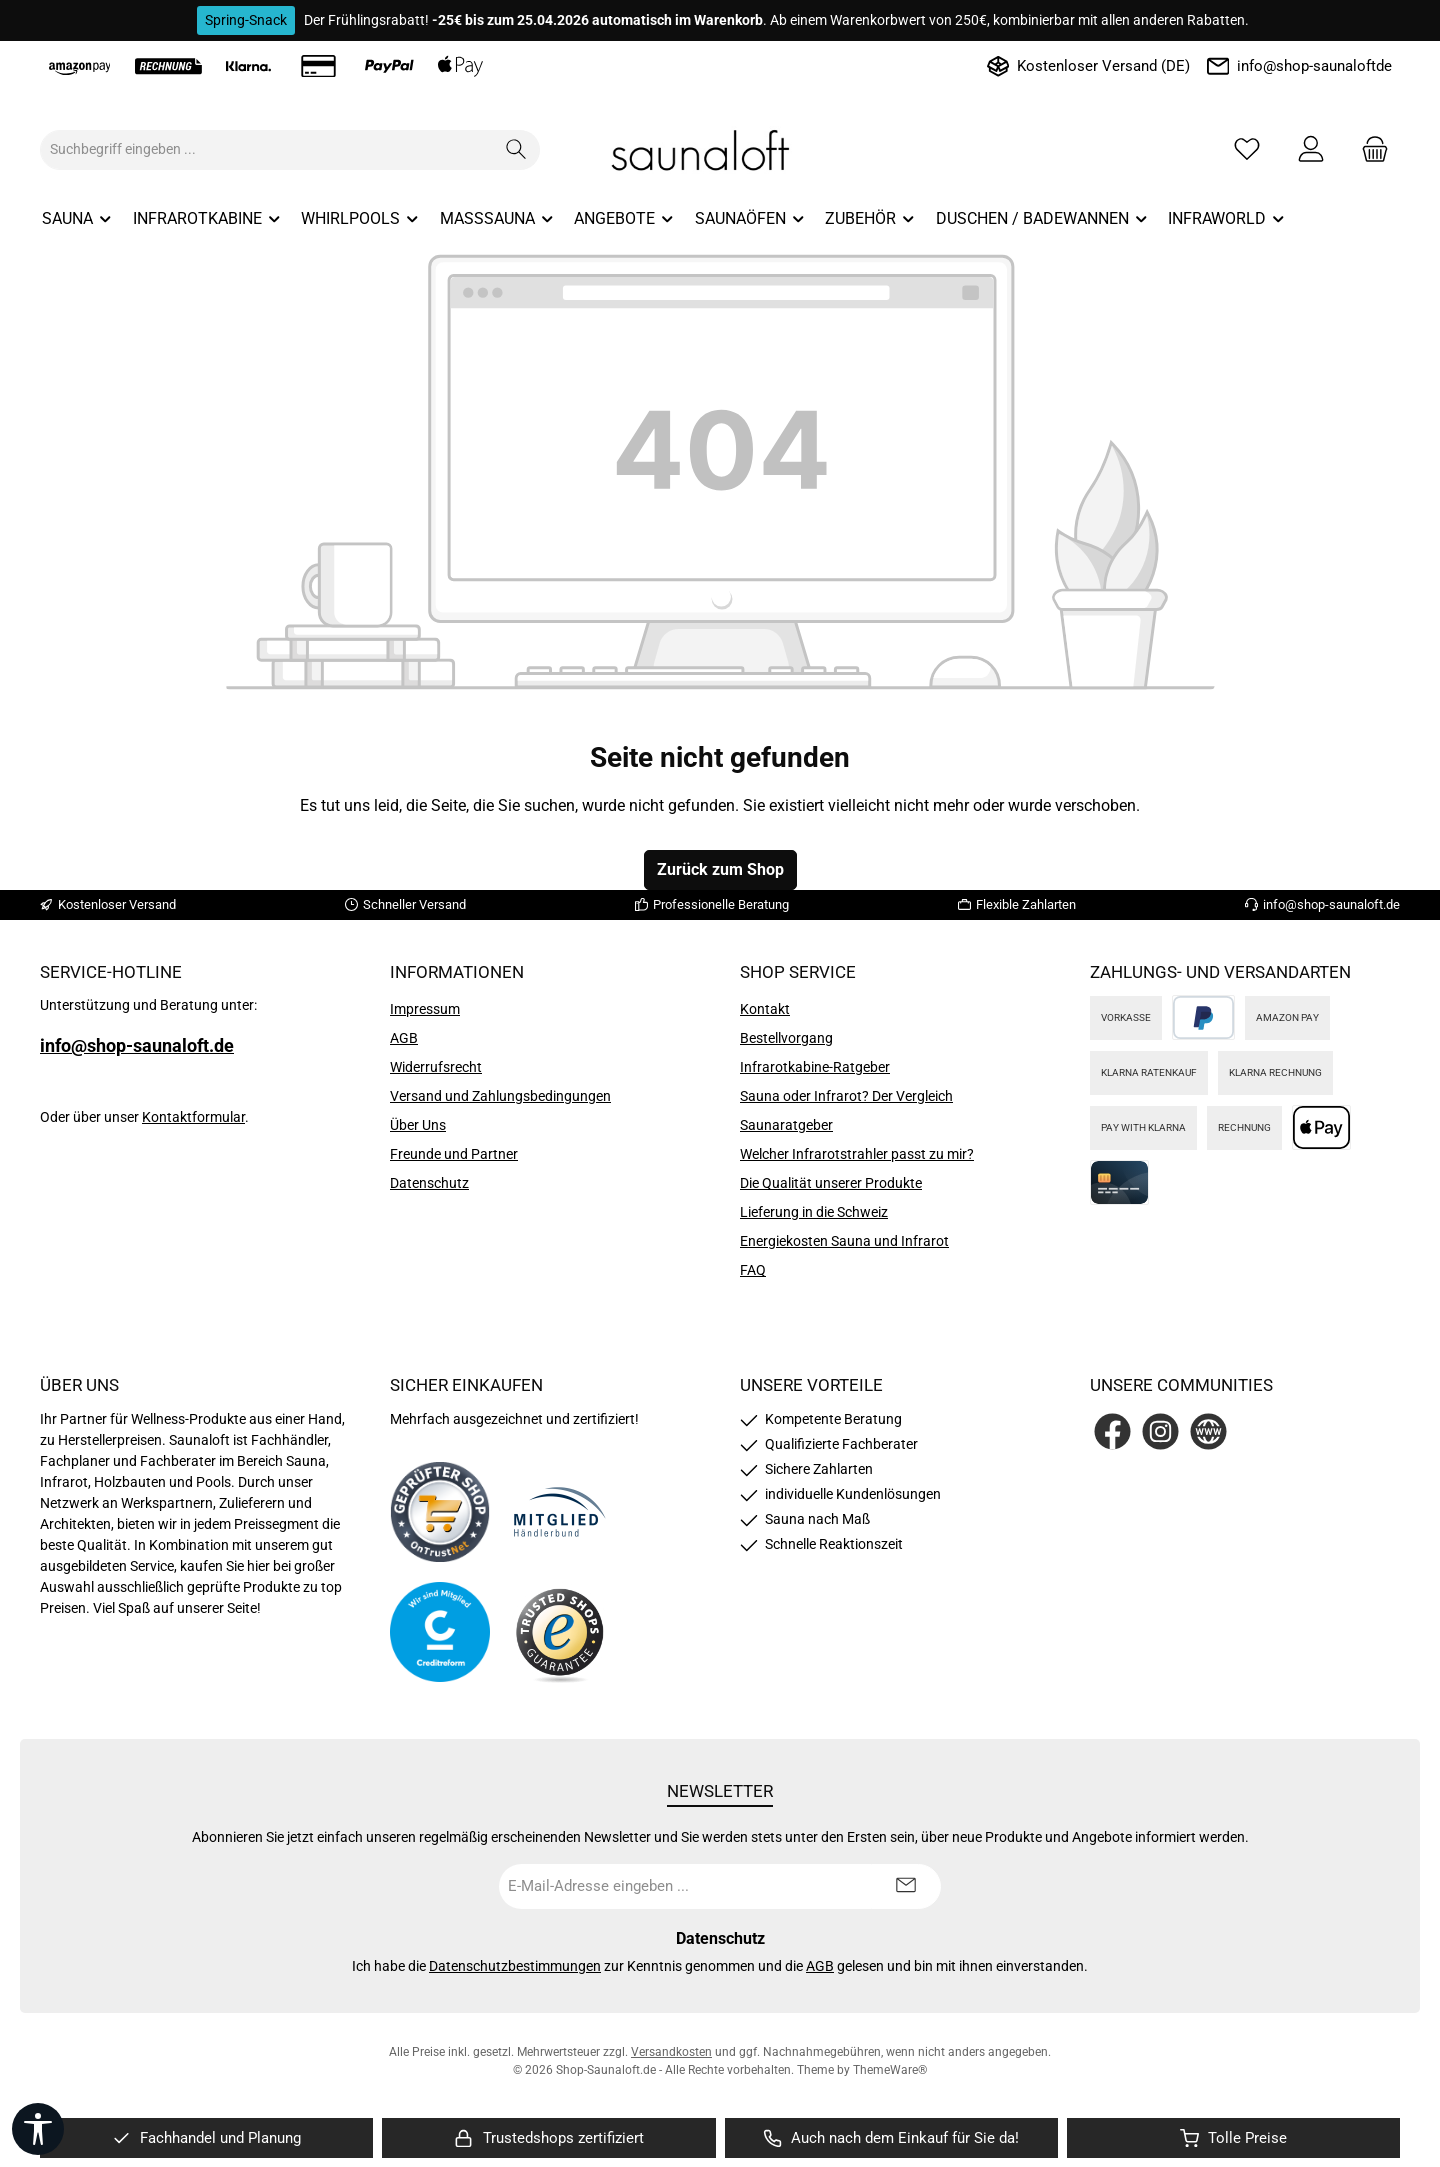  Describe the element at coordinates (38, 2129) in the screenshot. I see `[Werkzeugleiste anzeigen]` at that location.